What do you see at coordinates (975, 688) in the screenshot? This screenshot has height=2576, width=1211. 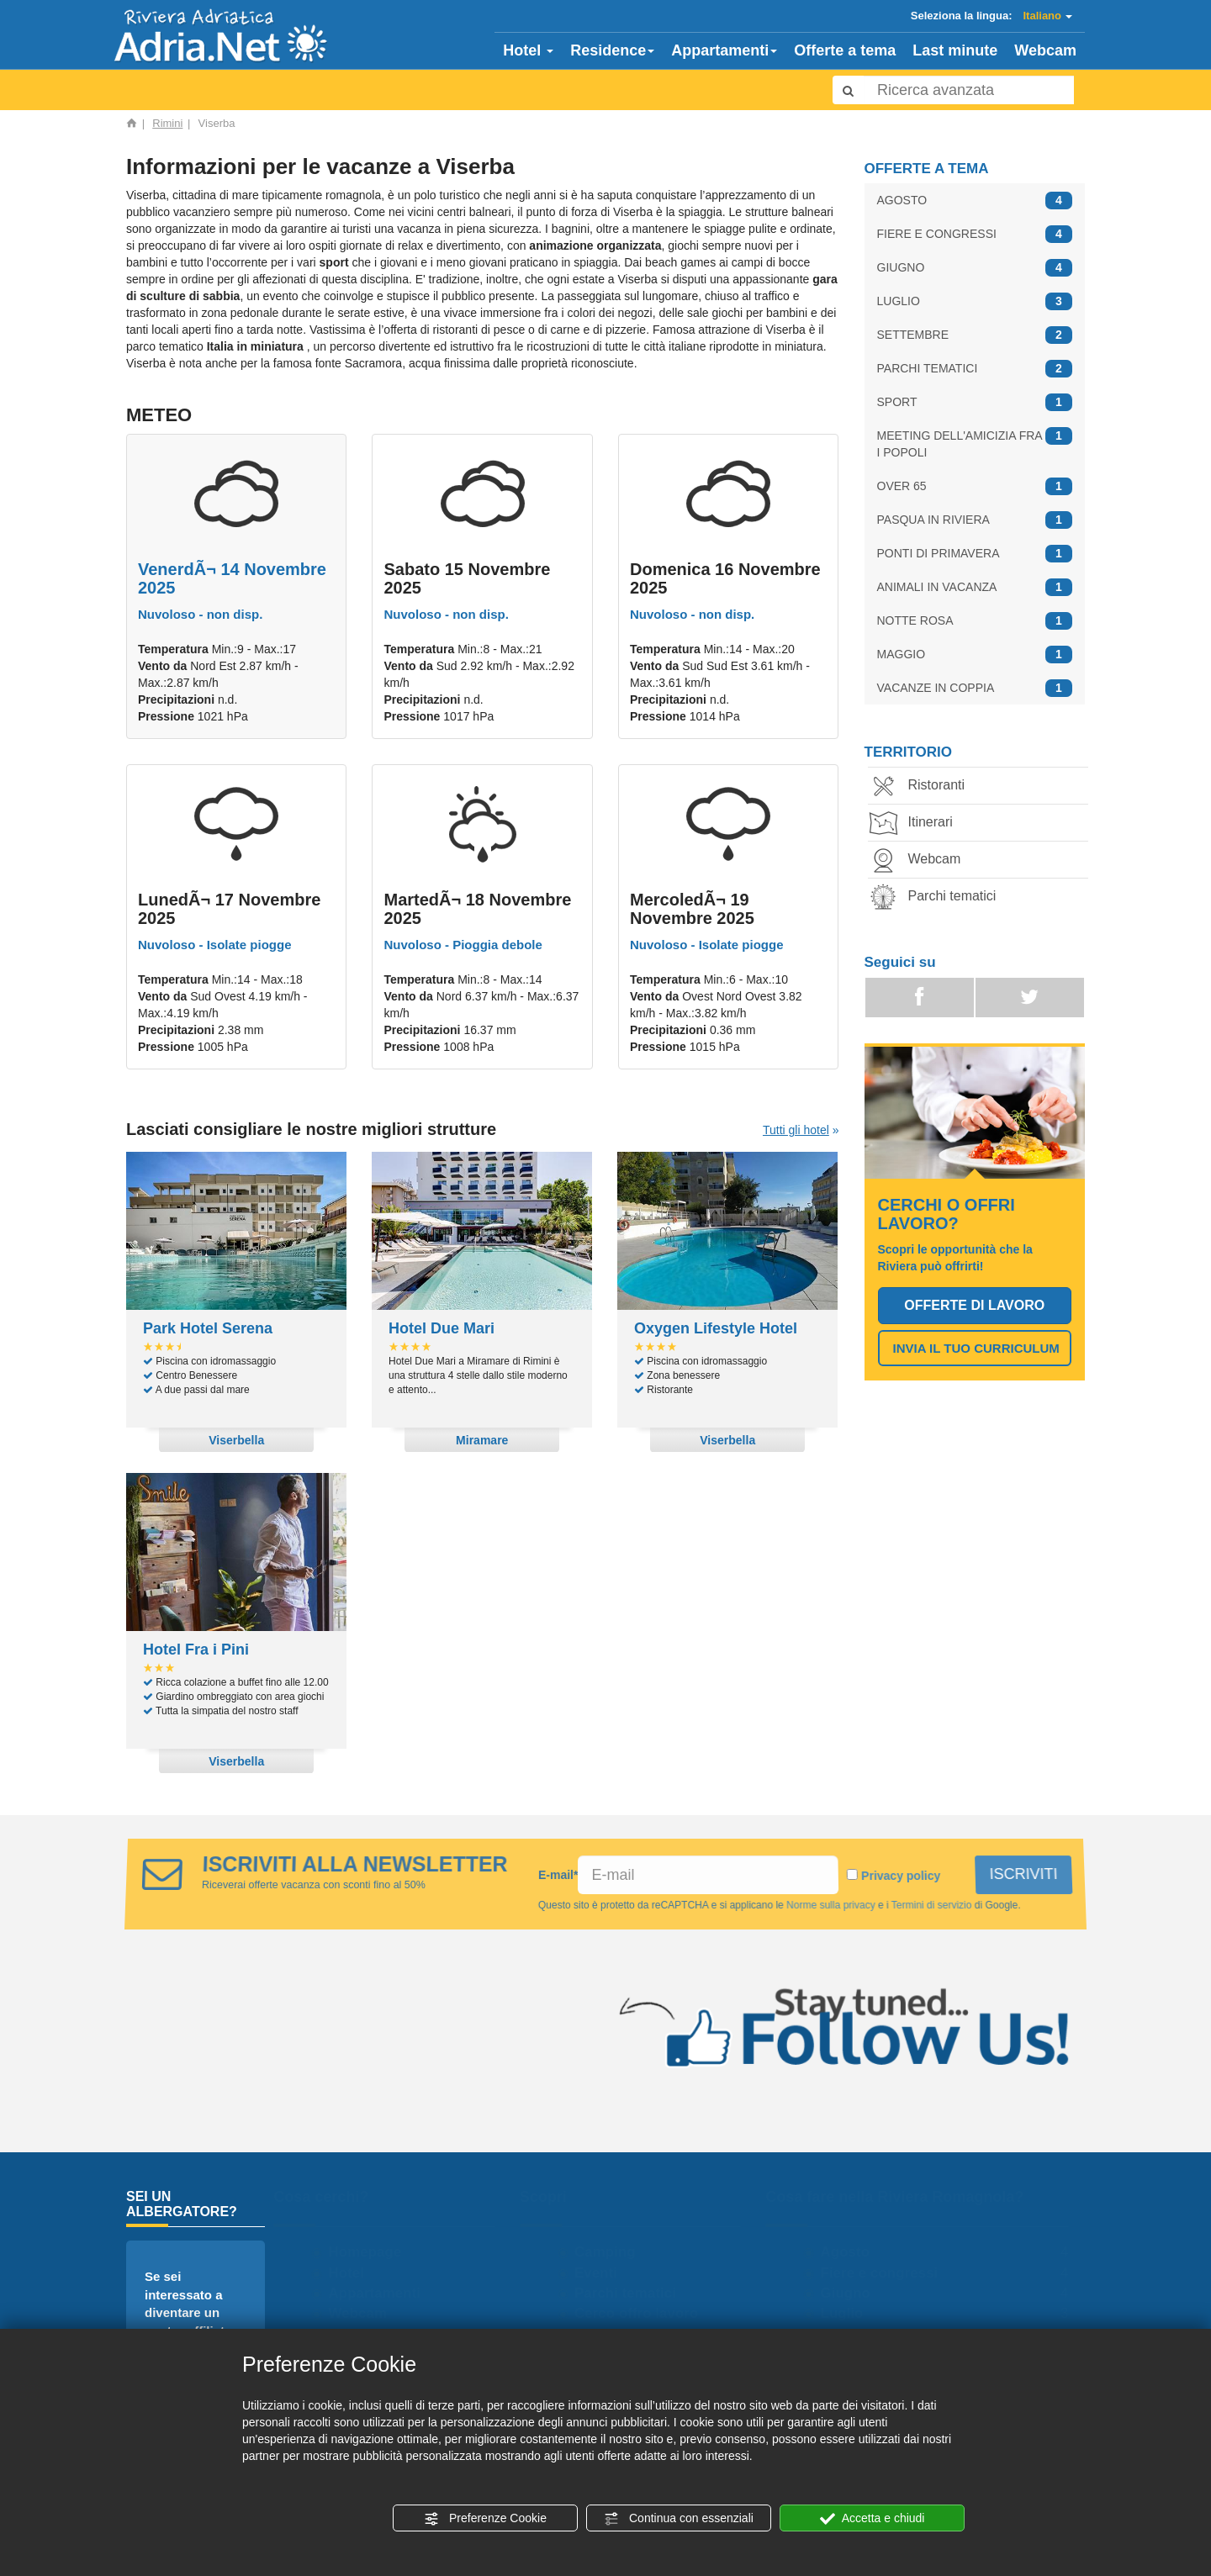 I see `VACANZE IN COPPIA` at bounding box center [975, 688].